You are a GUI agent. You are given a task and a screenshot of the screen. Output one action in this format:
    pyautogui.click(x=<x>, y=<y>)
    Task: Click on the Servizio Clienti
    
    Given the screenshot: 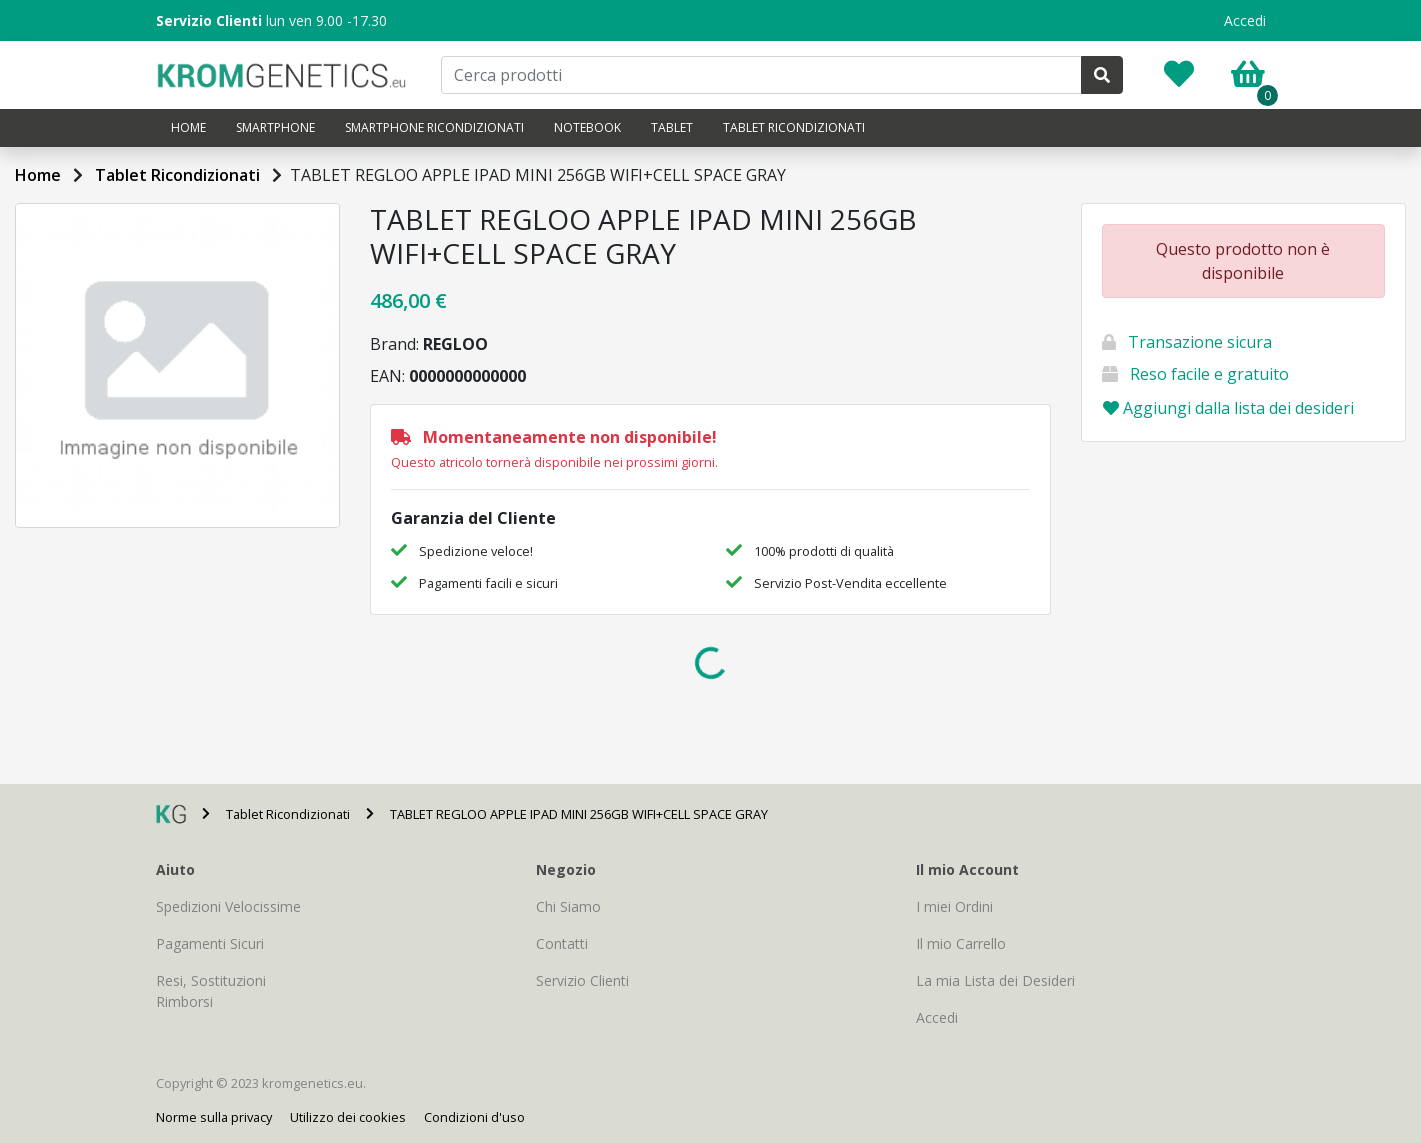 What is the action you would take?
    pyautogui.click(x=582, y=980)
    